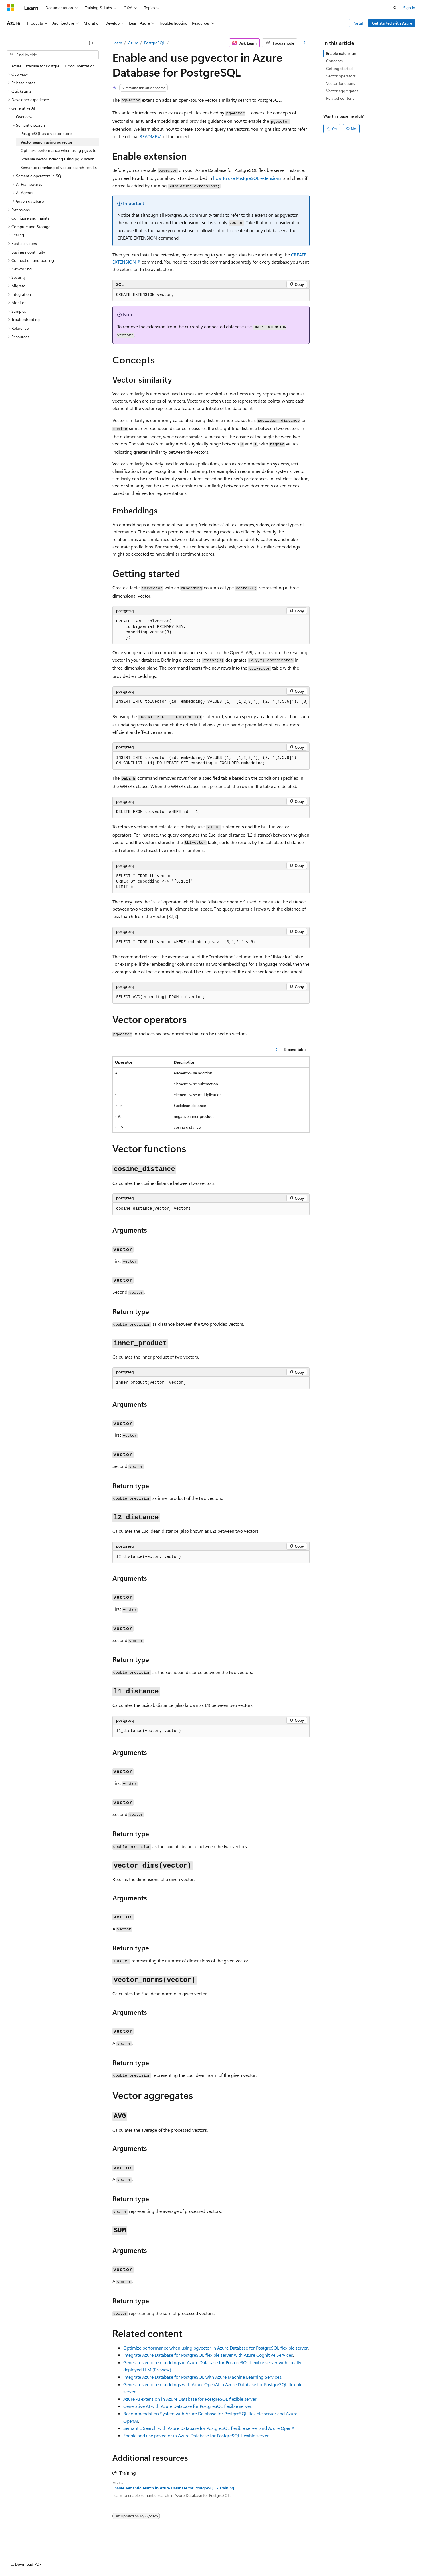 The width and height of the screenshot is (422, 2576). Describe the element at coordinates (164, 2558) in the screenshot. I see `Consumer Health Privacy` at that location.